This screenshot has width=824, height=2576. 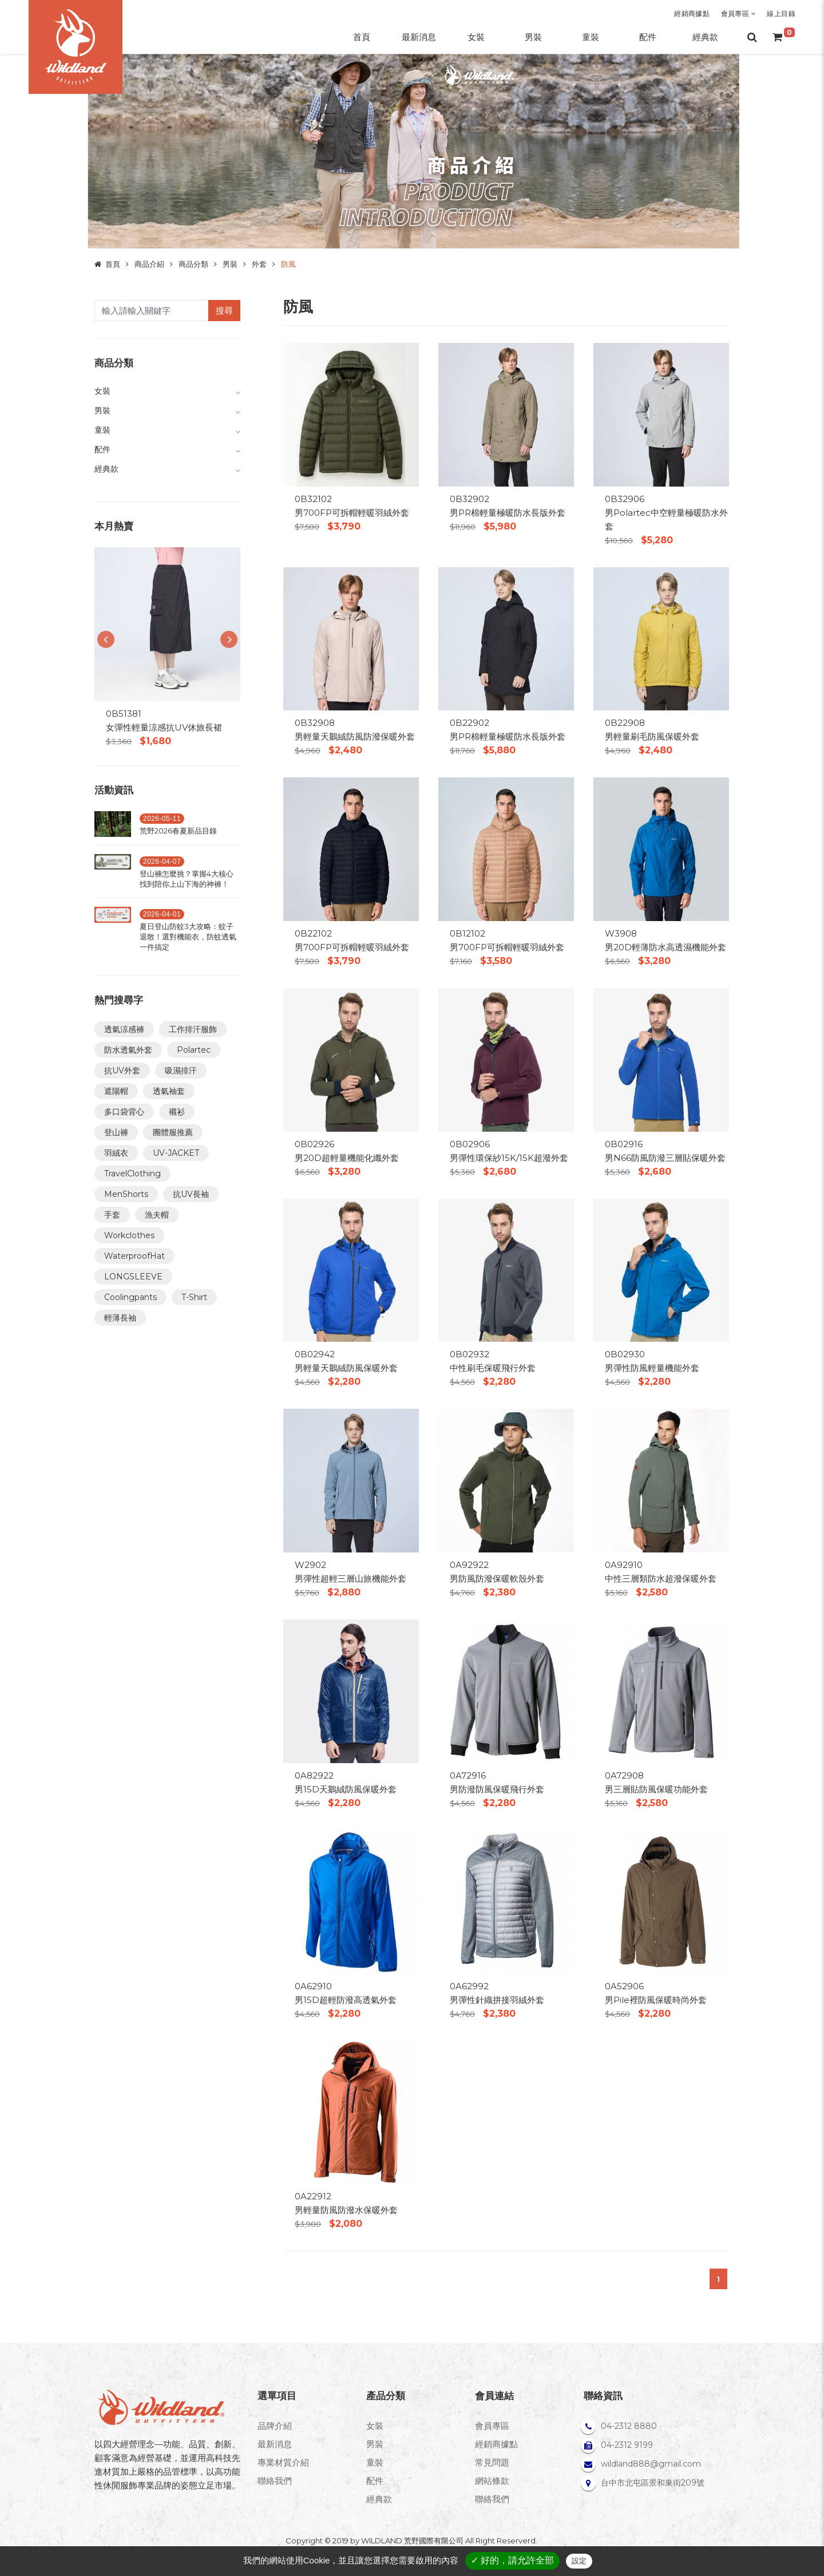 I want to click on WaterproofHat, so click(x=134, y=1256).